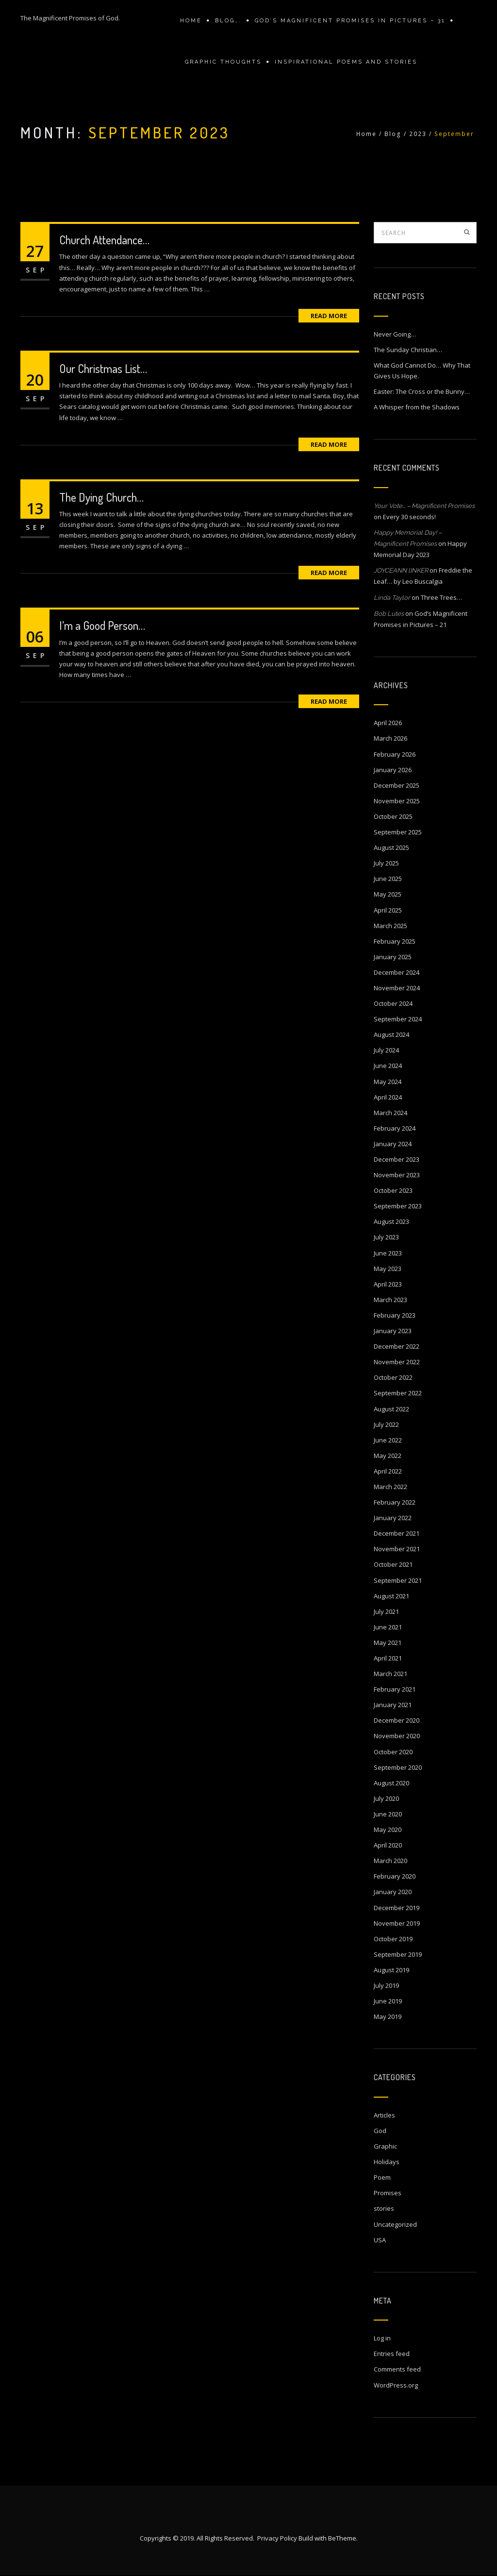 The height and width of the screenshot is (2576, 497). What do you see at coordinates (390, 1112) in the screenshot?
I see `March 2024` at bounding box center [390, 1112].